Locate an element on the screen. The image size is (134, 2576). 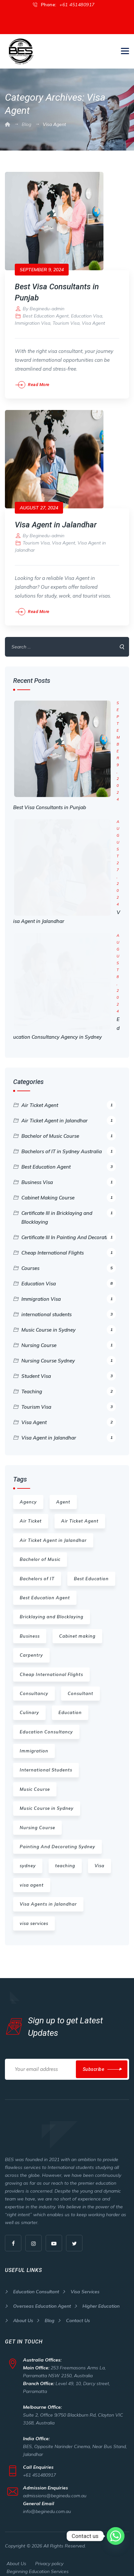
Best Education [Best Education (3 items)] is located at coordinates (91, 1569).